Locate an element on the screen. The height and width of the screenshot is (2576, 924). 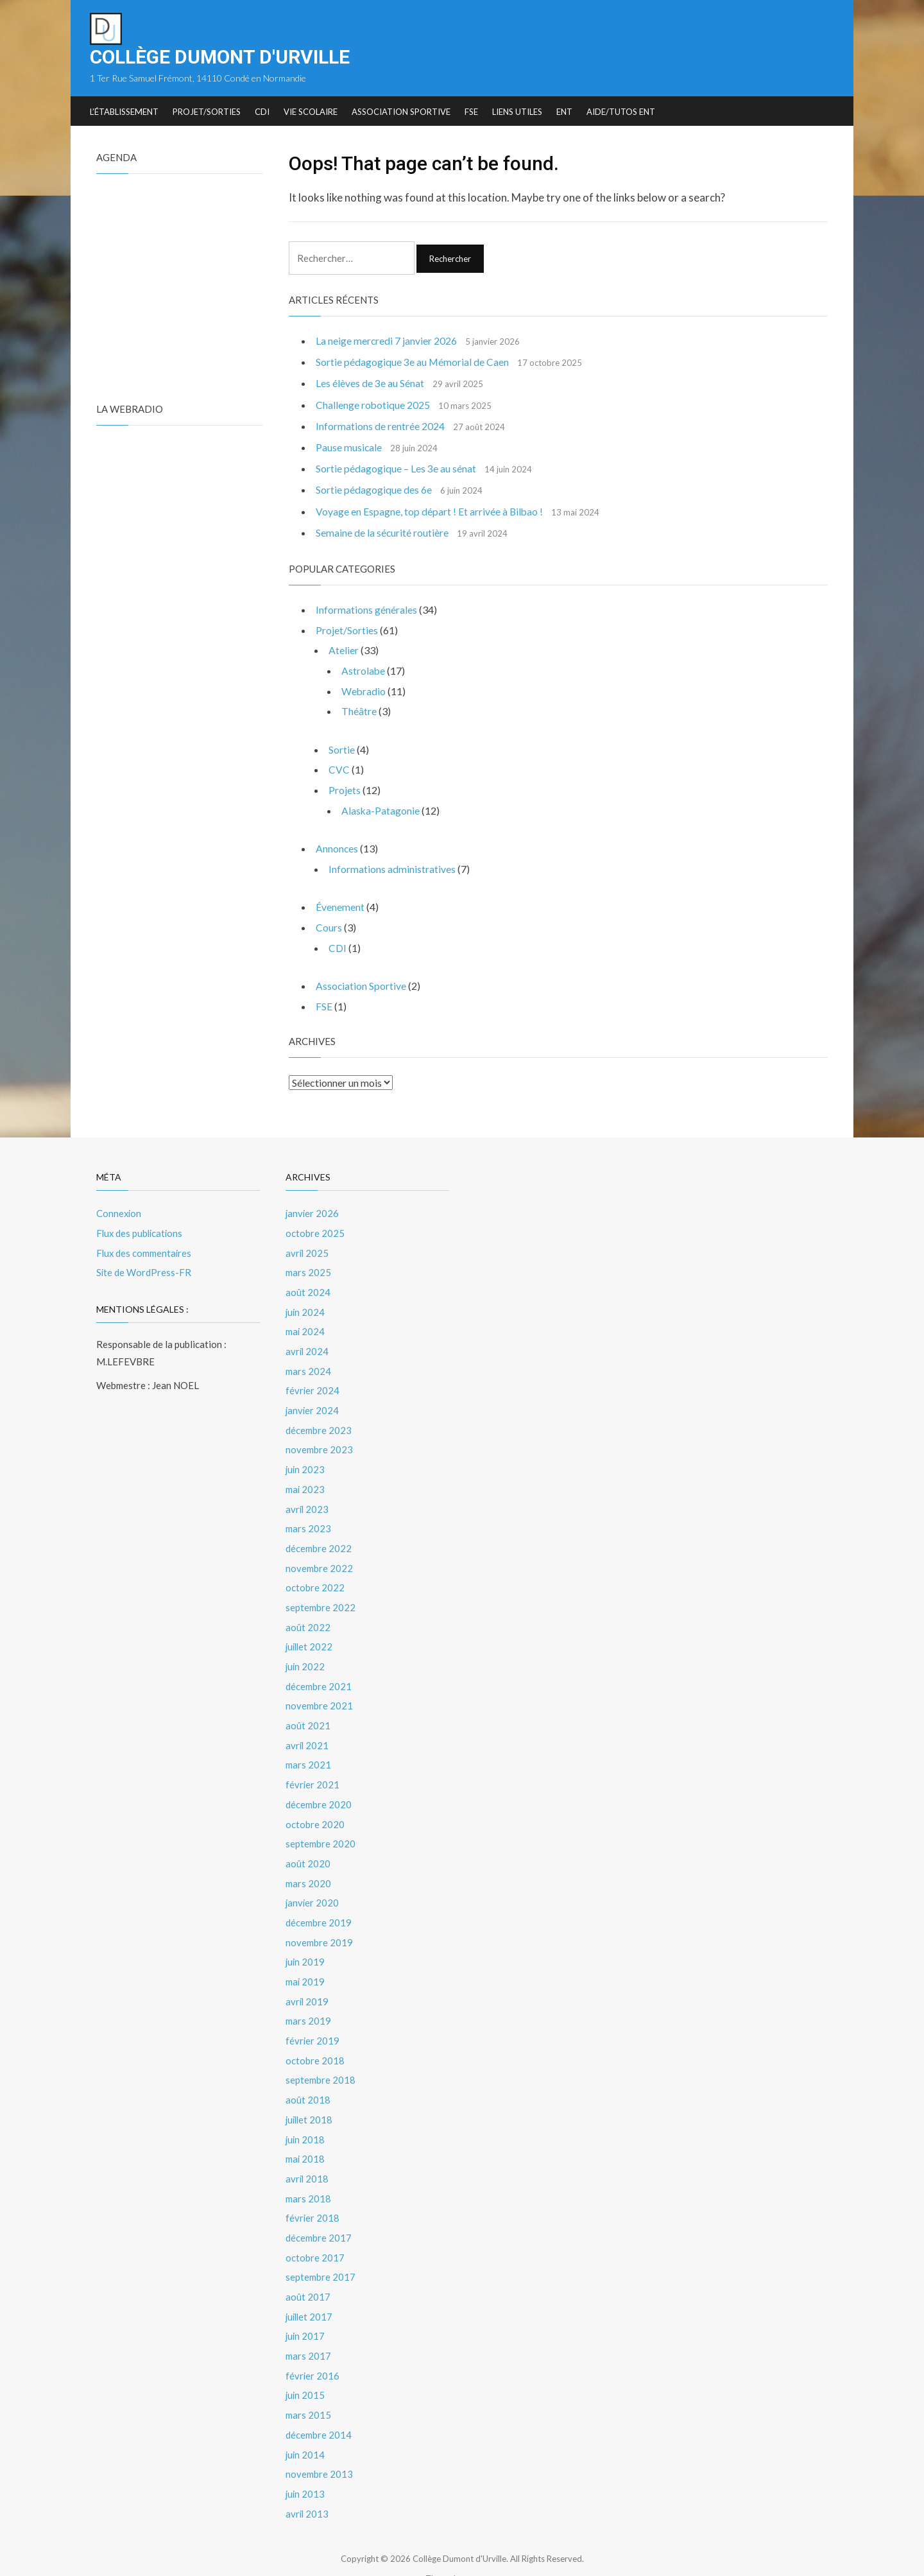
Pause musicale is located at coordinates (349, 448).